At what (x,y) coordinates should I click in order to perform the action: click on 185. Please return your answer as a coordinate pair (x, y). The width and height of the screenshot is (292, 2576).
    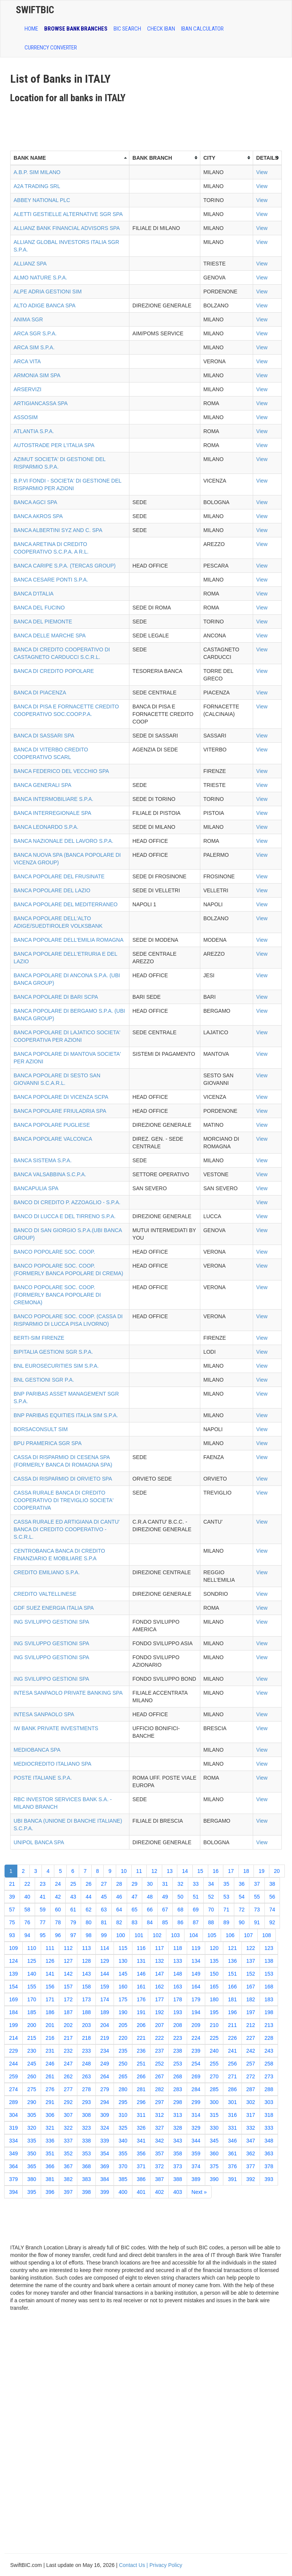
    Looking at the image, I should click on (31, 2012).